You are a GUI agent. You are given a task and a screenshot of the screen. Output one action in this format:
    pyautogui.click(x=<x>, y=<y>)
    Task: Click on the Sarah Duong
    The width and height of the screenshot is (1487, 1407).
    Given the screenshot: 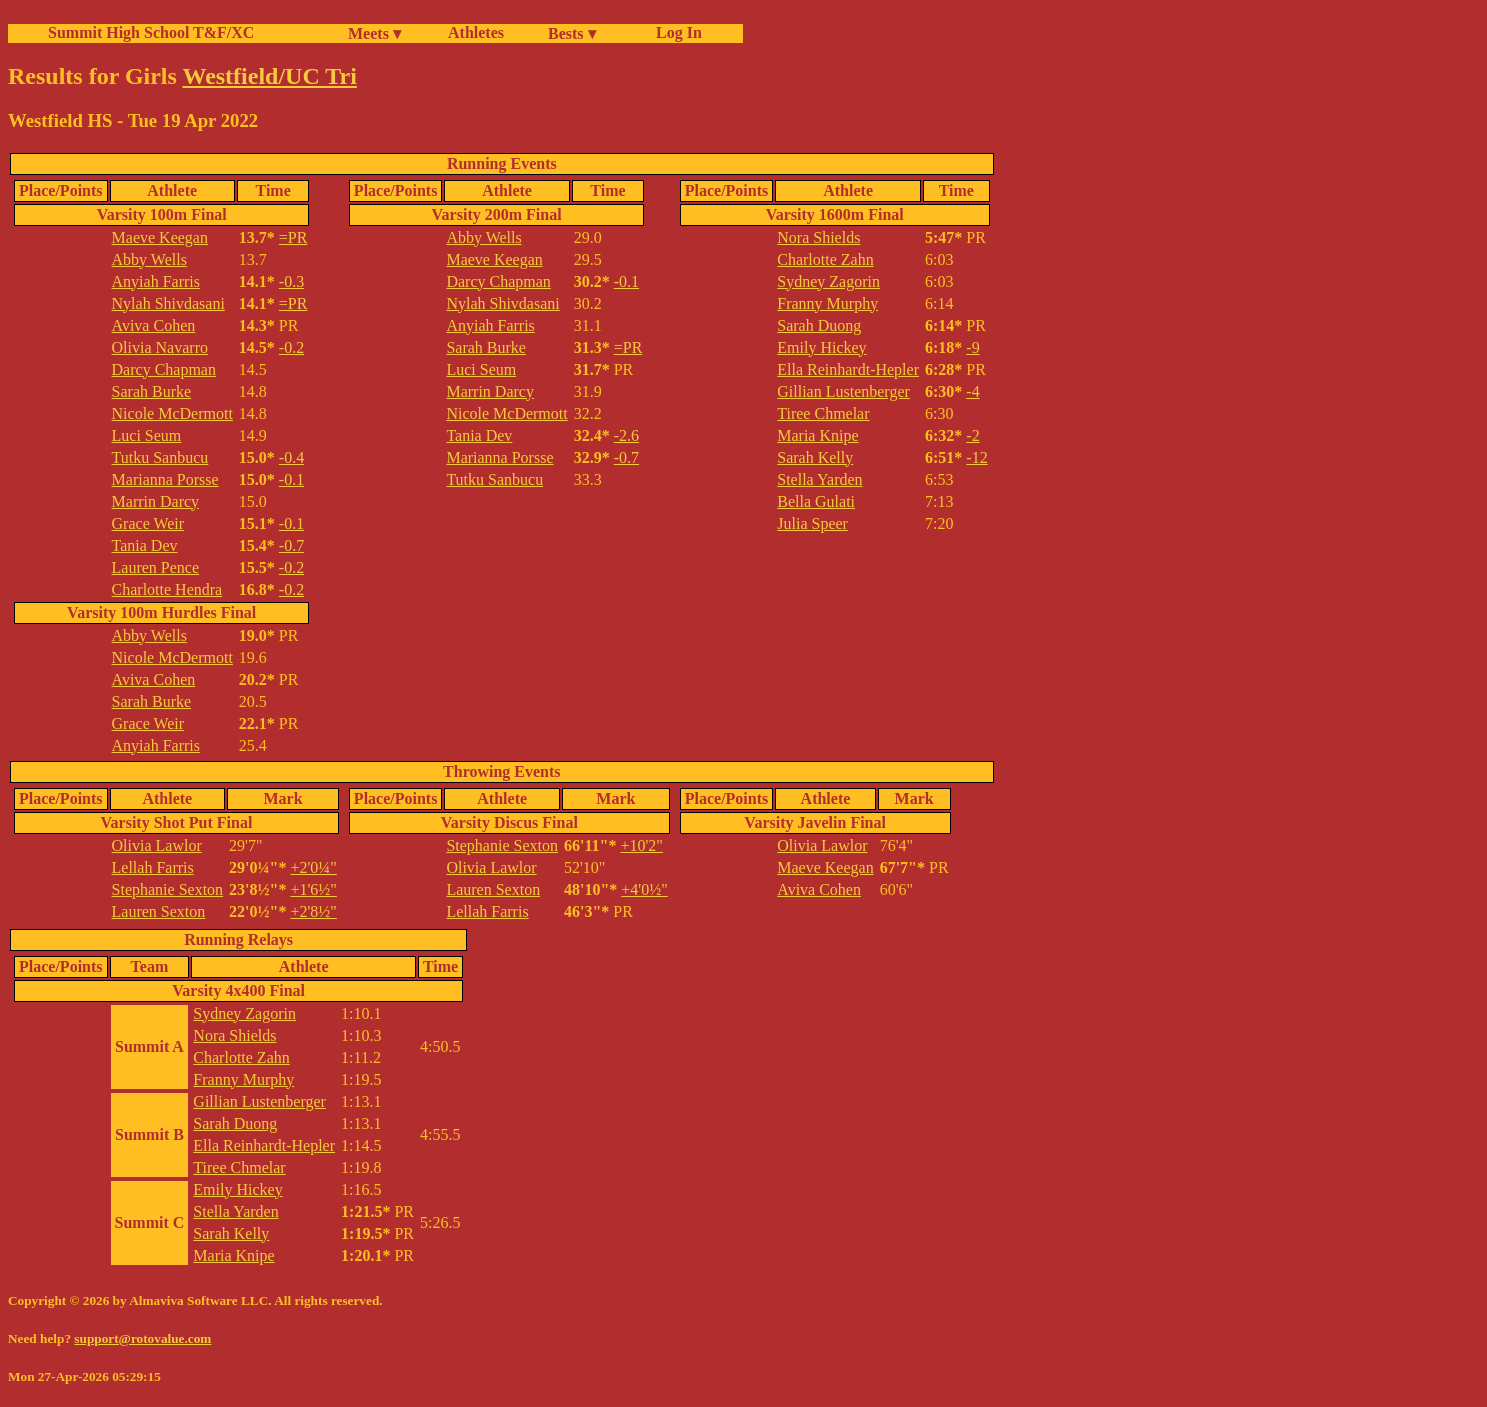 What is the action you would take?
    pyautogui.click(x=819, y=325)
    